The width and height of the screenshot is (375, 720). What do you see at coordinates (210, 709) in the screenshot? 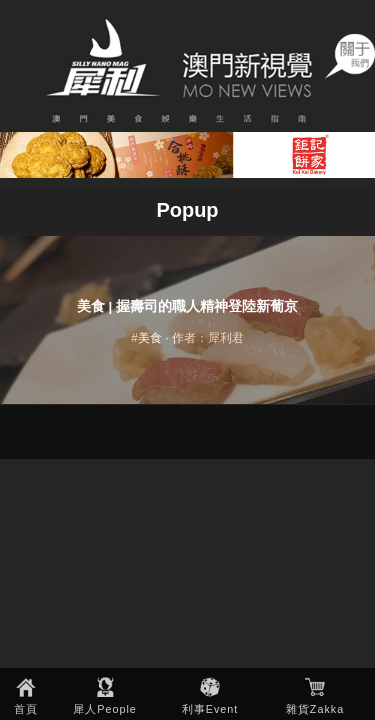
I see `利事Event` at bounding box center [210, 709].